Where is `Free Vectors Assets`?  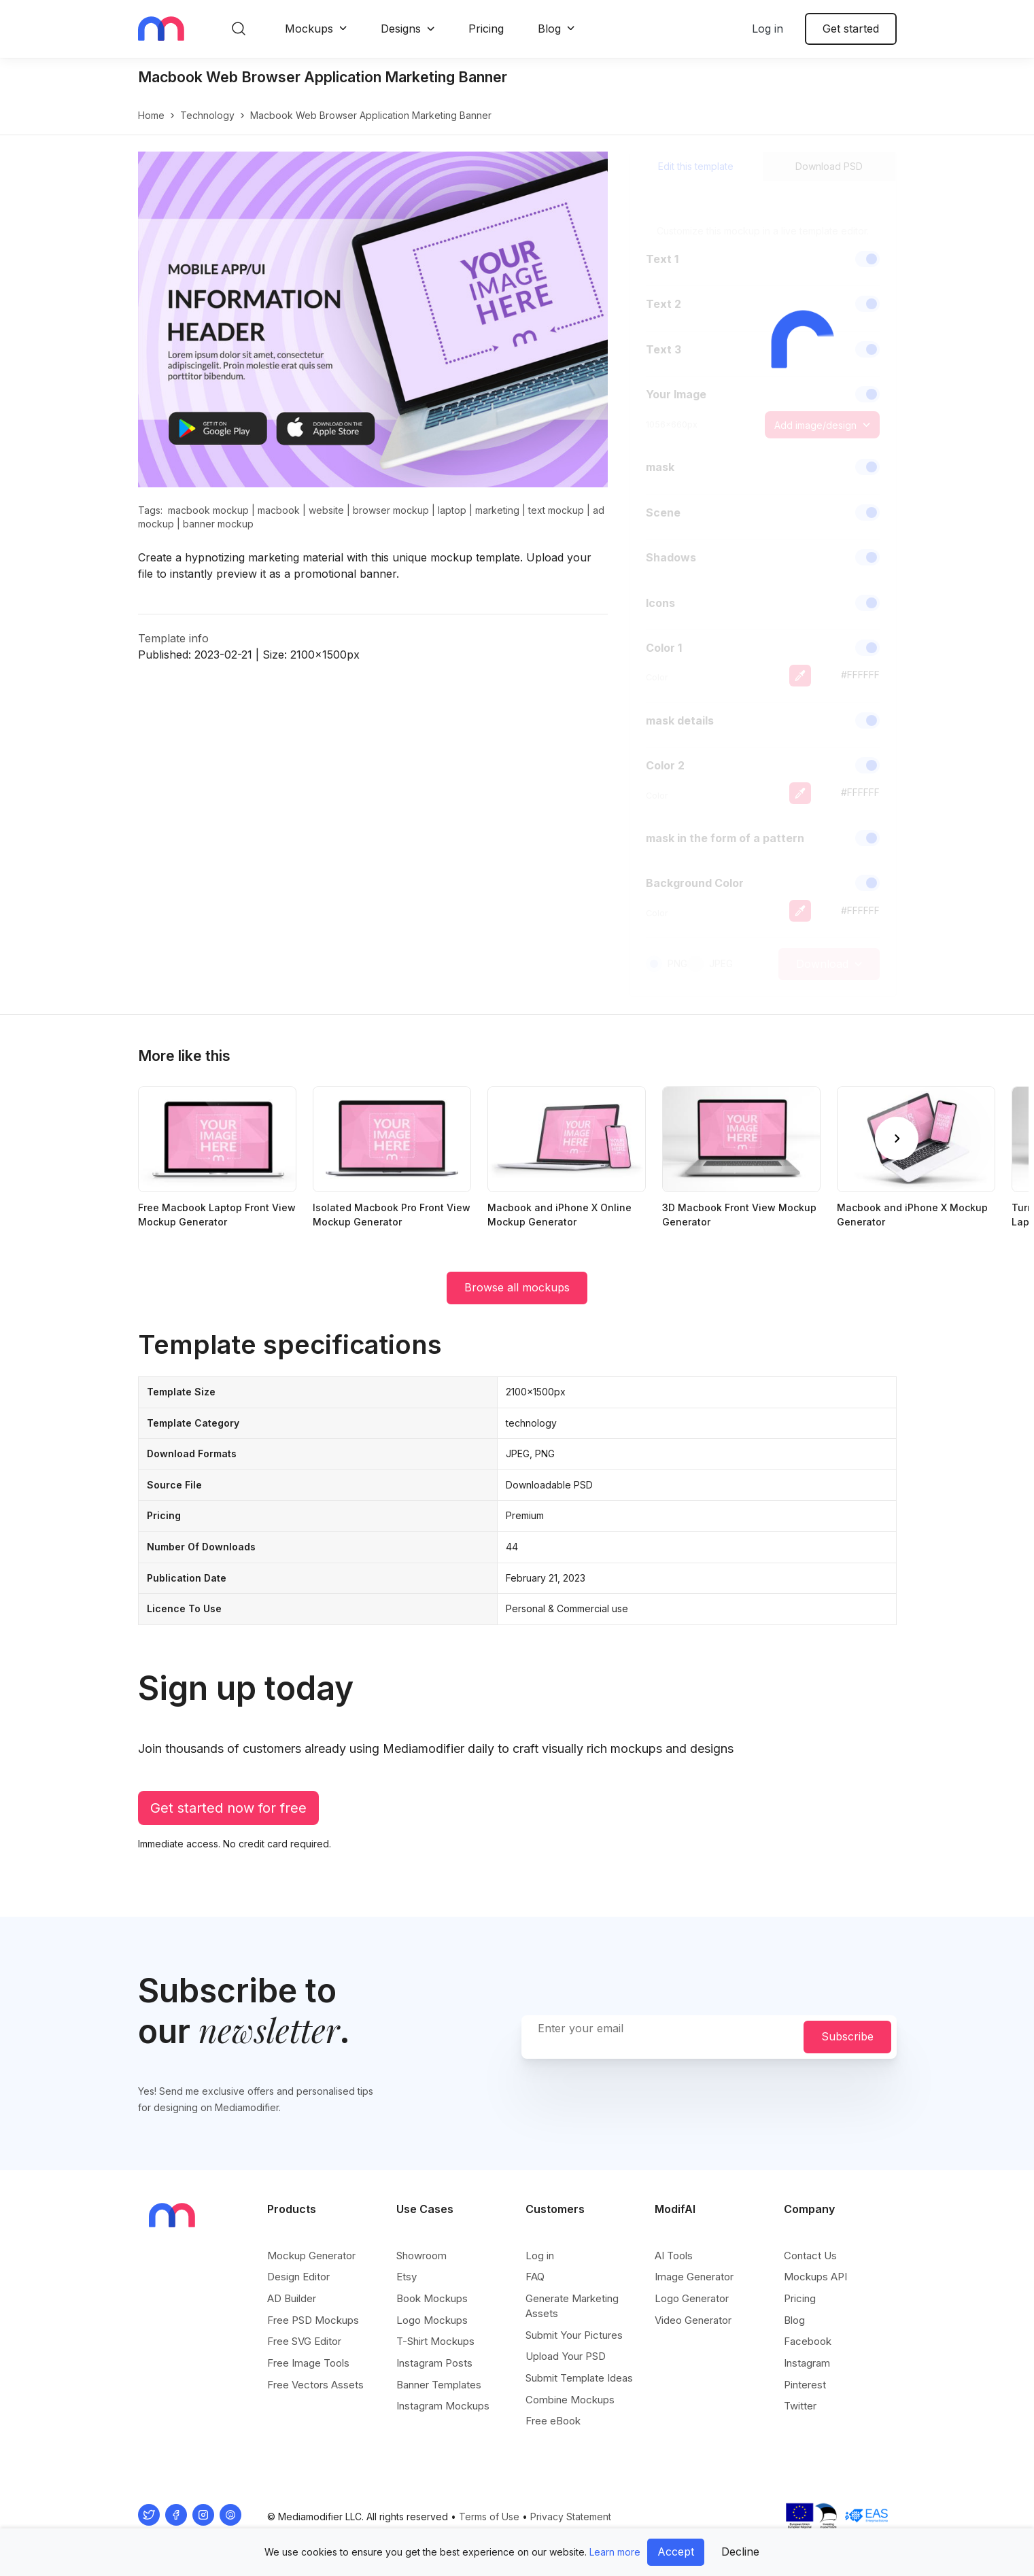
Free Vectors Assets is located at coordinates (315, 2384).